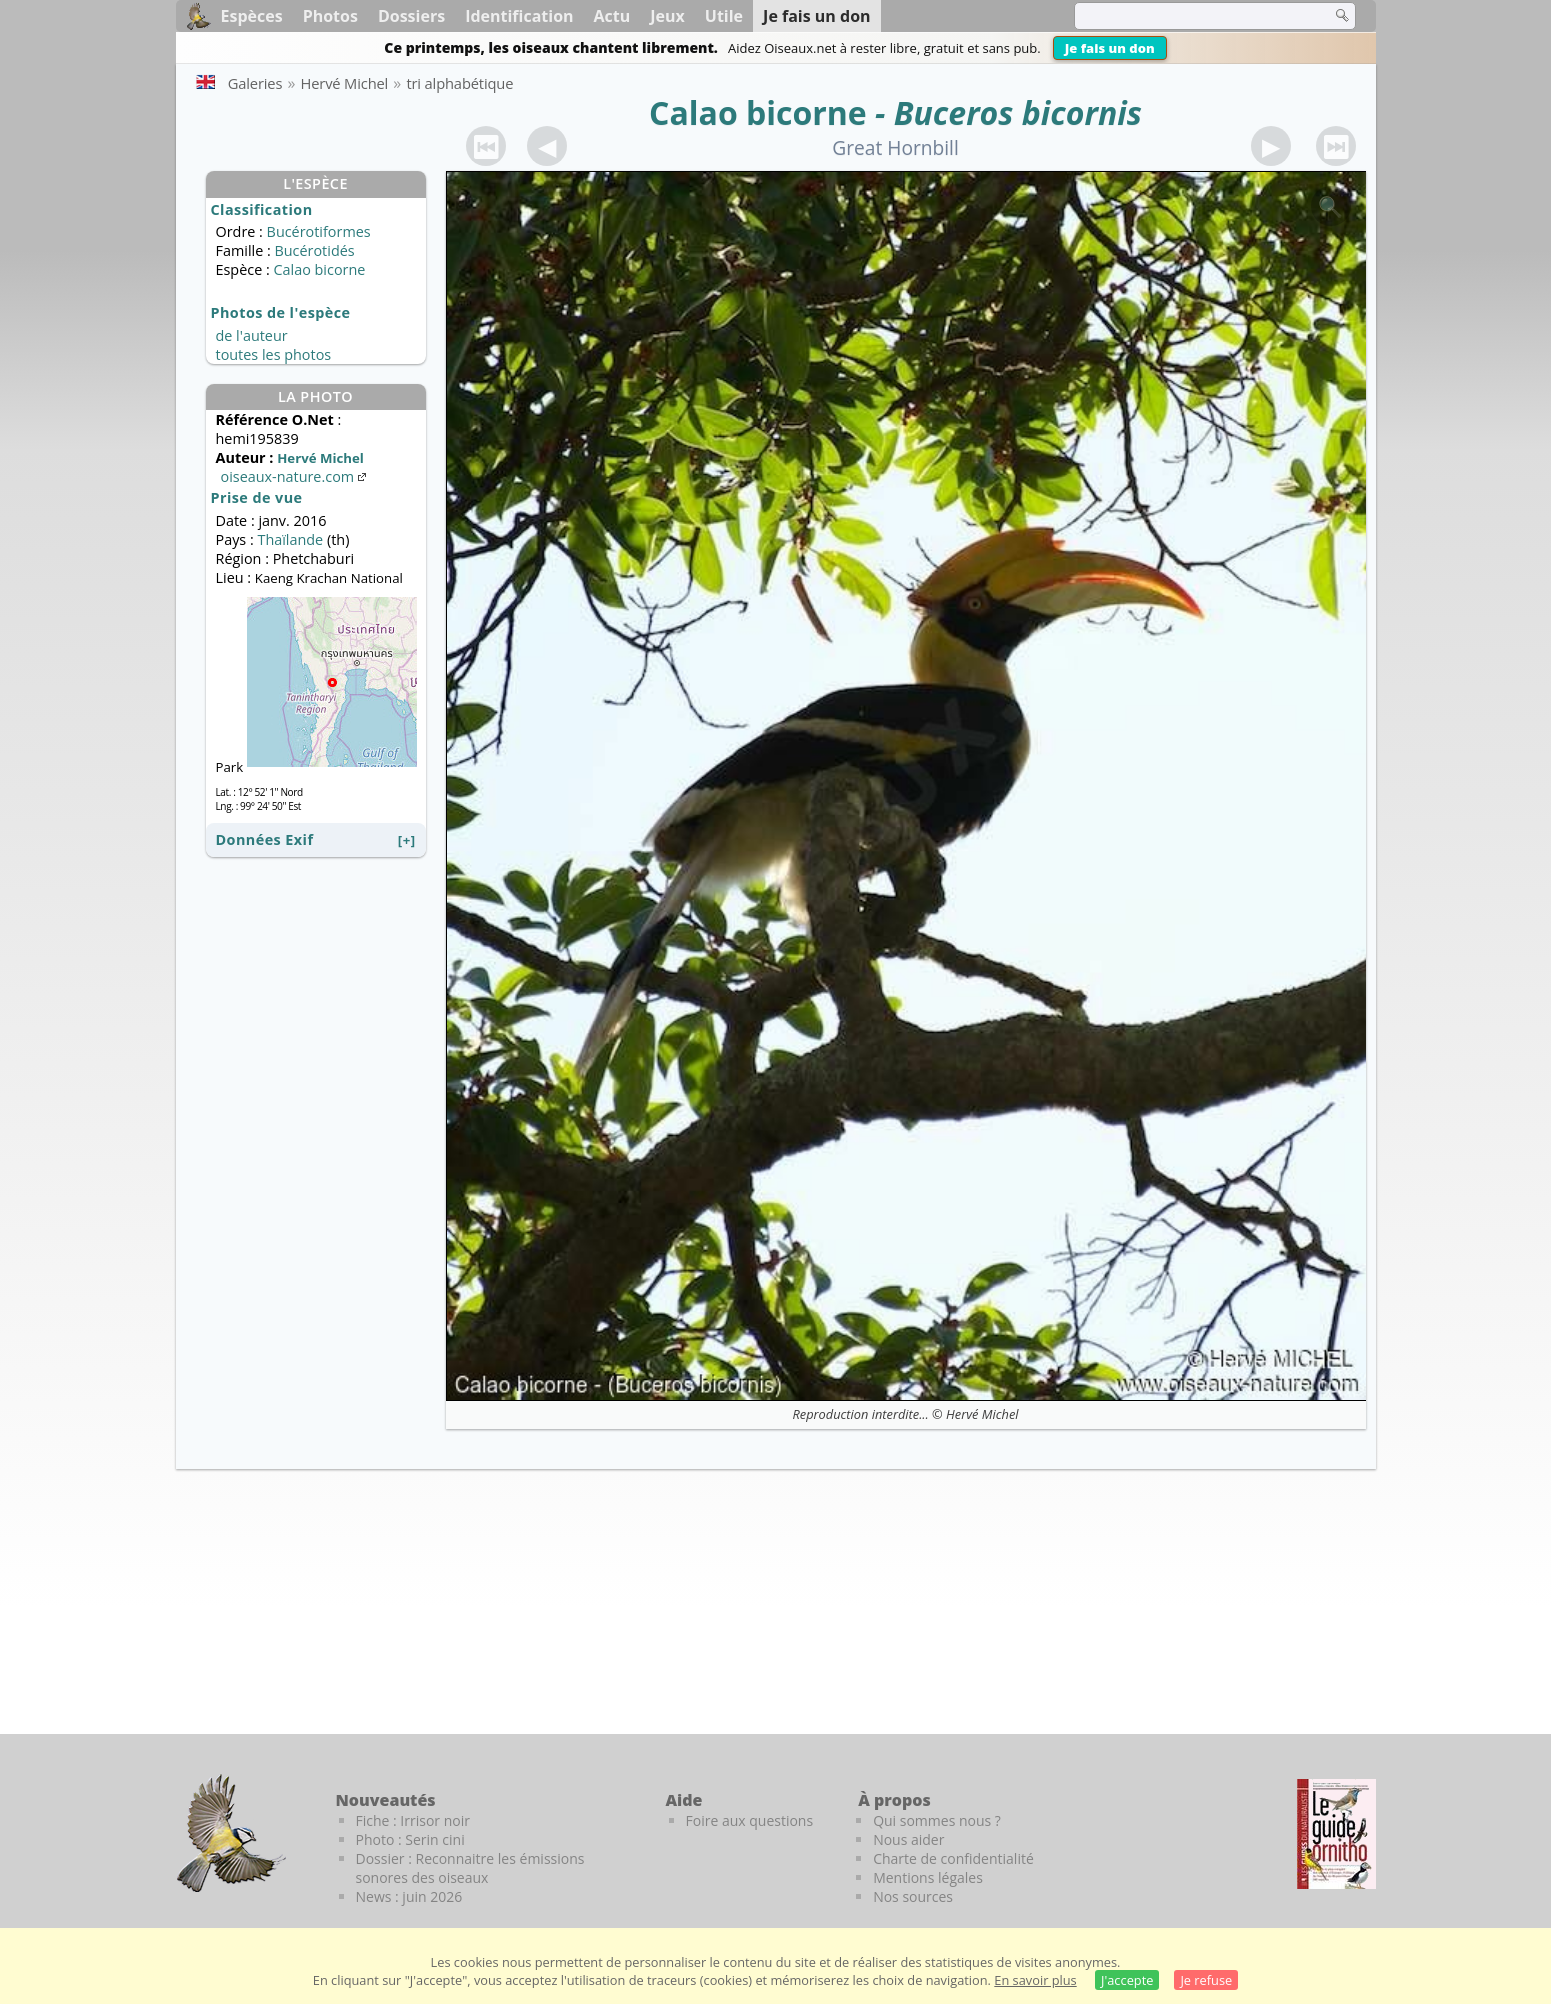  I want to click on Dossiers, so click(411, 16).